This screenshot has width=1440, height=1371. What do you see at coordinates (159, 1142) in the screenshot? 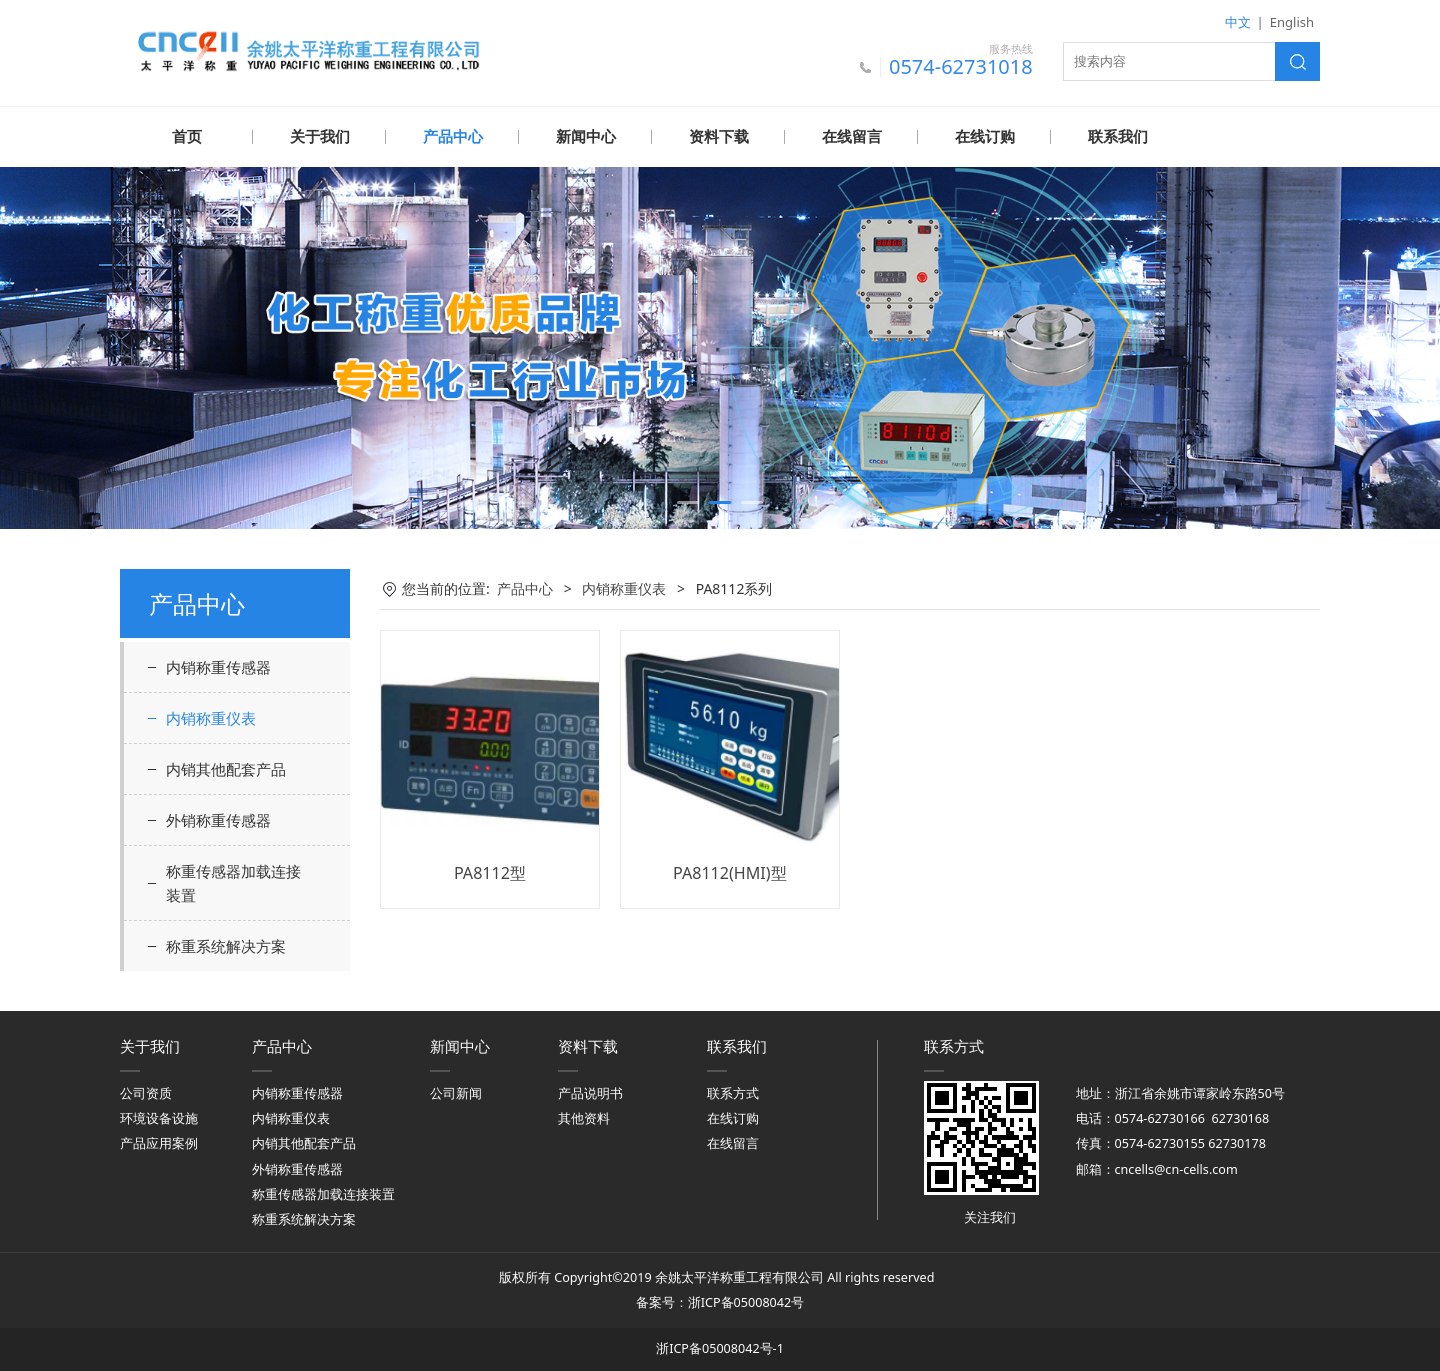
I see `产品应用案例` at bounding box center [159, 1142].